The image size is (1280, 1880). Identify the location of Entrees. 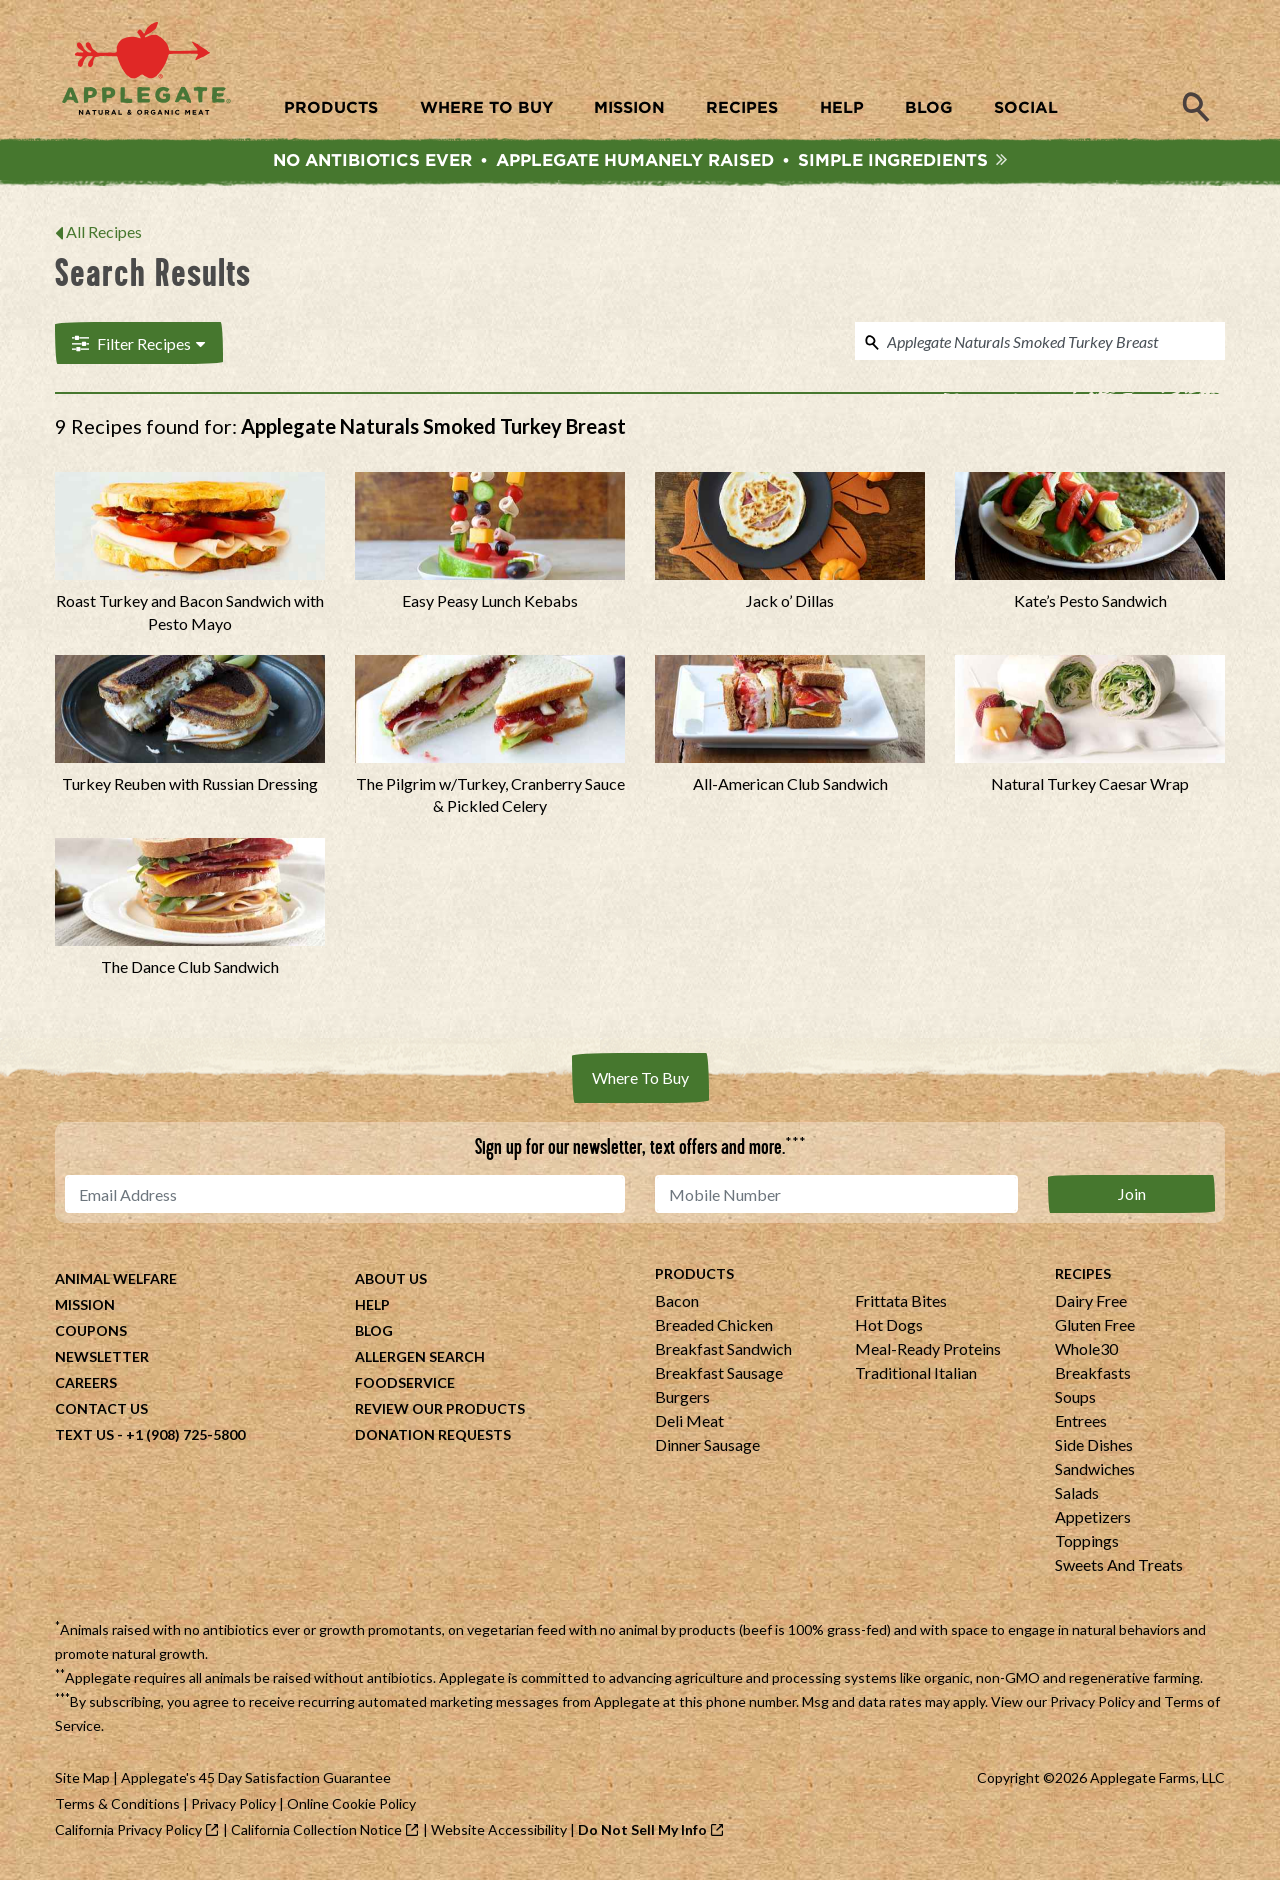
(1081, 1425).